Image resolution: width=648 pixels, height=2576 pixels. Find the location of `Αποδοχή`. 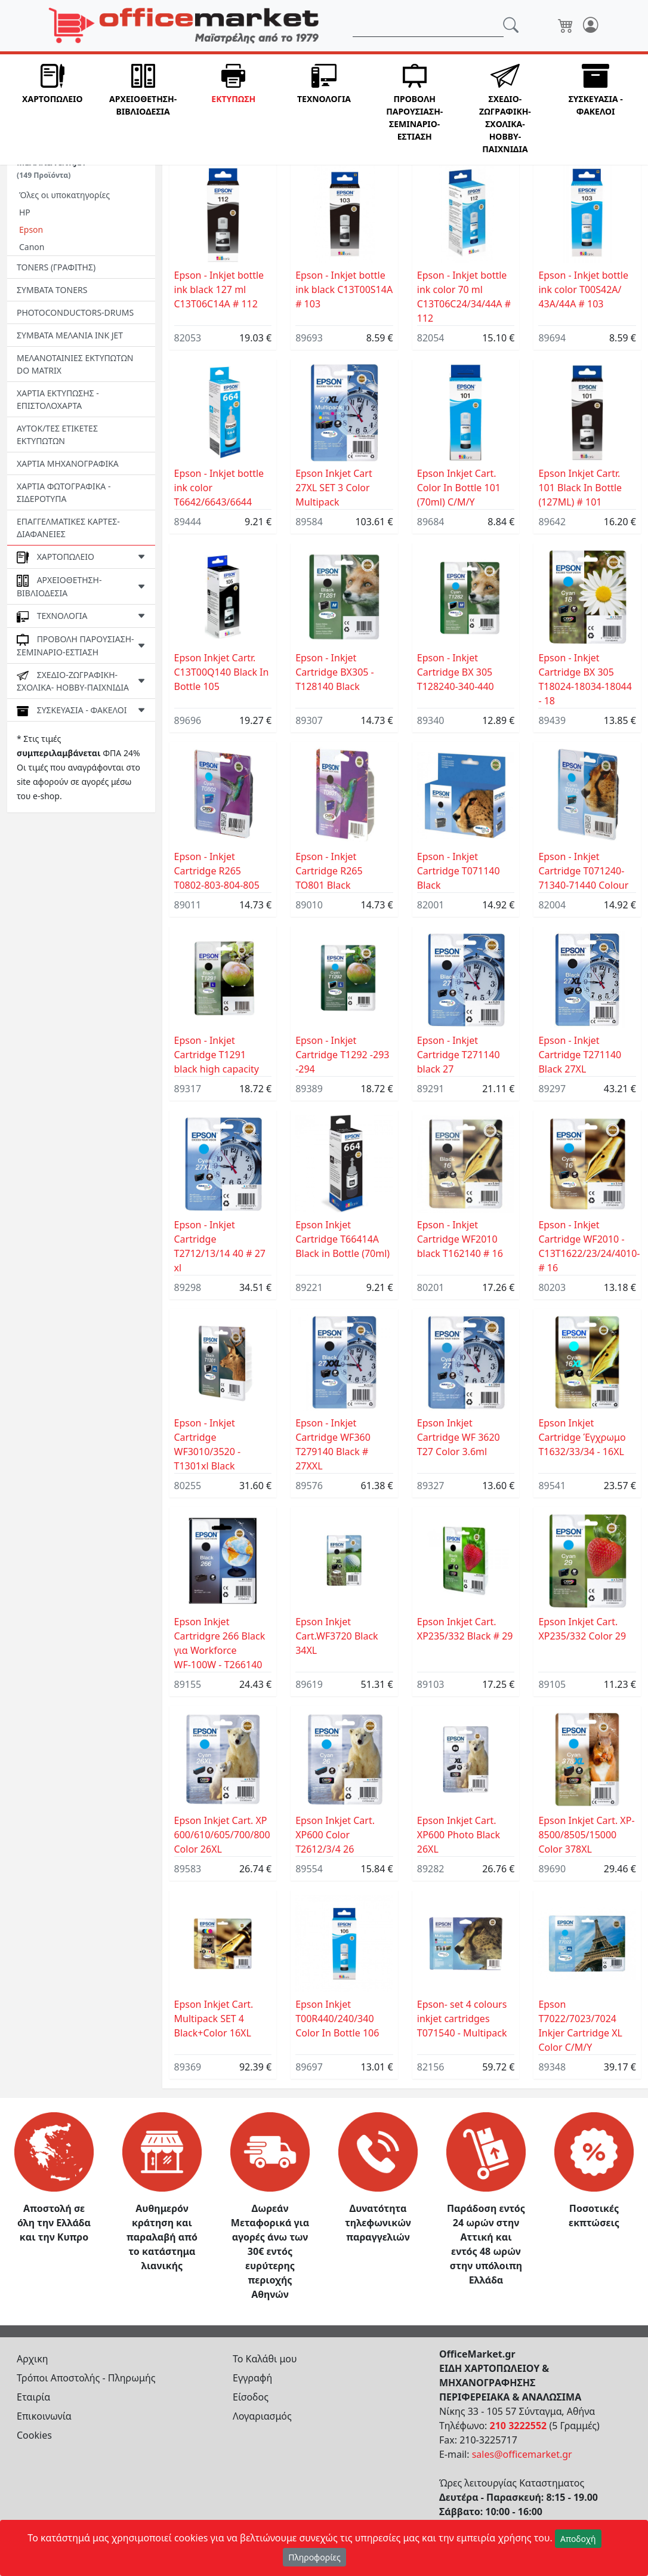

Αποδοχή is located at coordinates (578, 2538).